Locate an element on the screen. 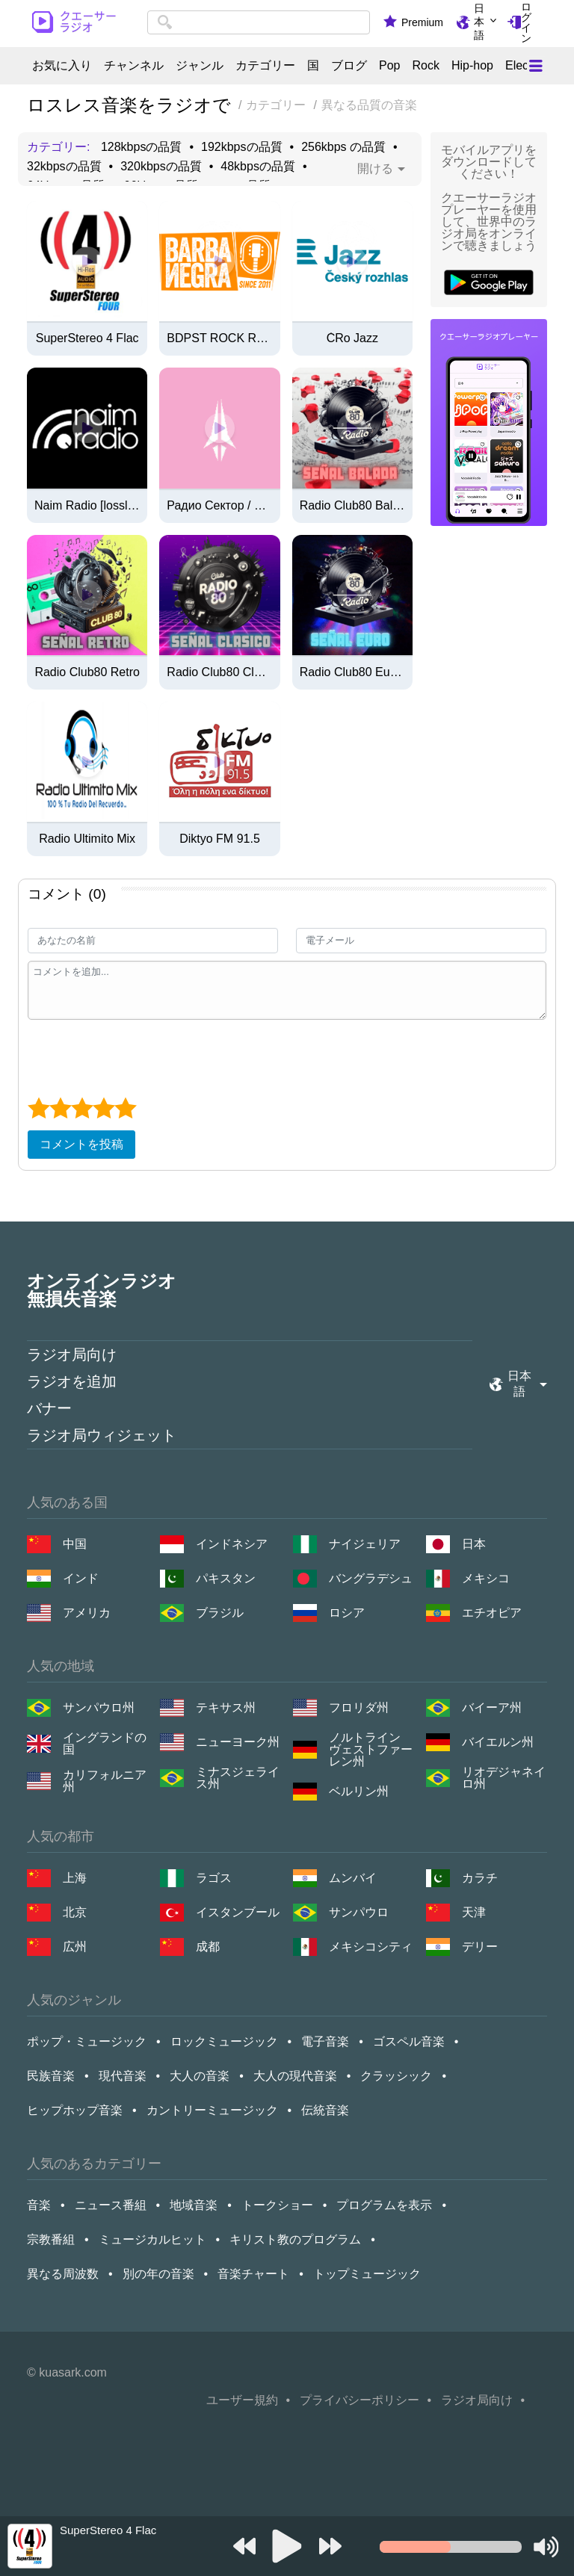 The height and width of the screenshot is (2576, 574). コメントを投稿 is located at coordinates (81, 1144).